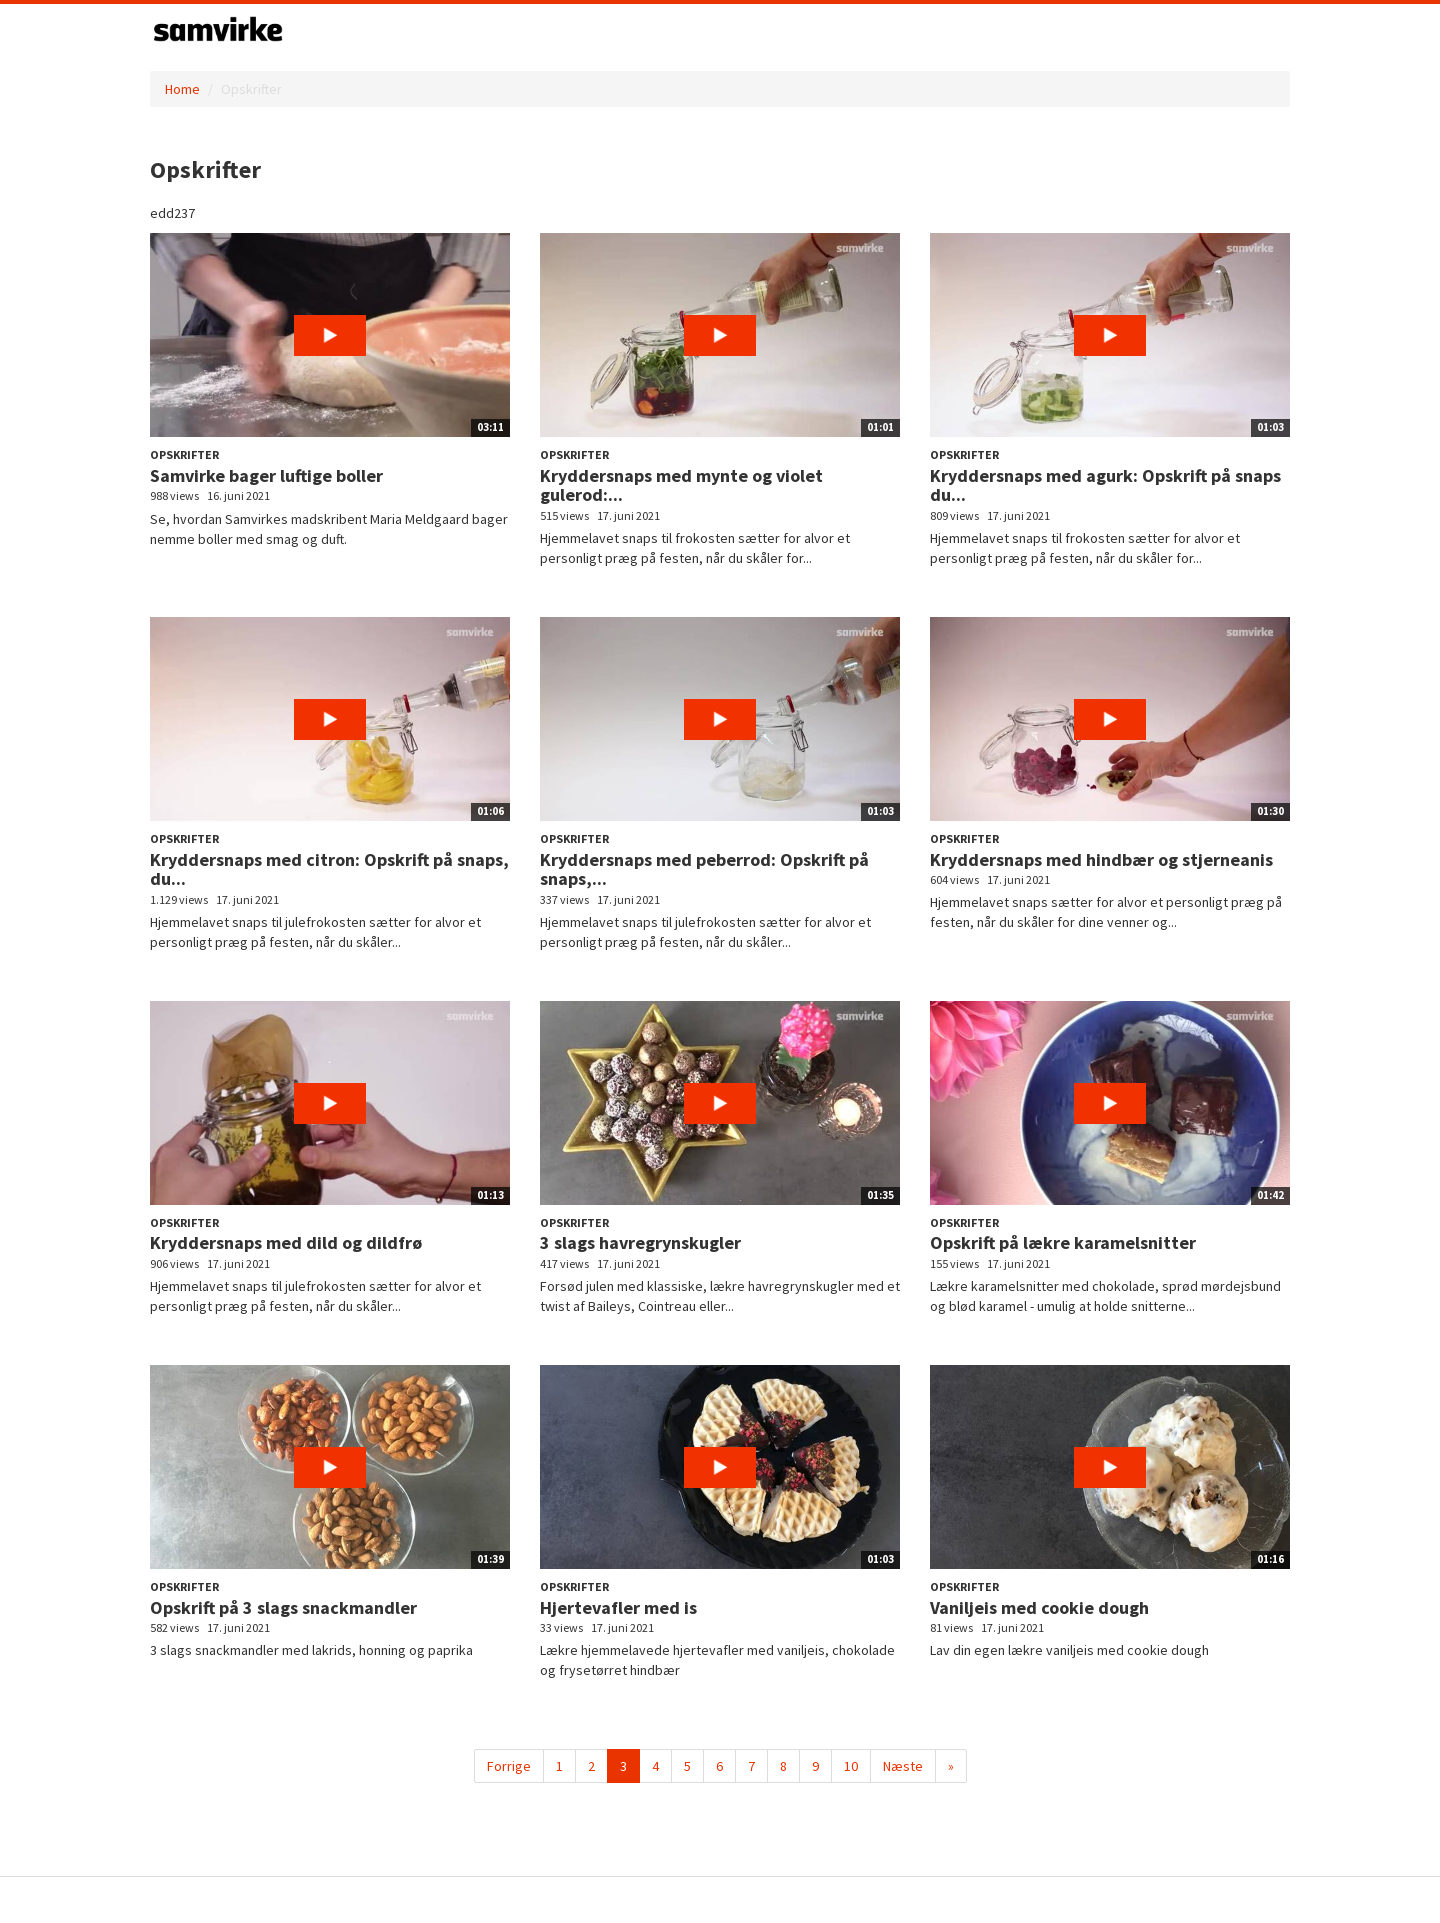  Describe the element at coordinates (286, 1242) in the screenshot. I see `Kryddersnaps med dild og dildfrø` at that location.